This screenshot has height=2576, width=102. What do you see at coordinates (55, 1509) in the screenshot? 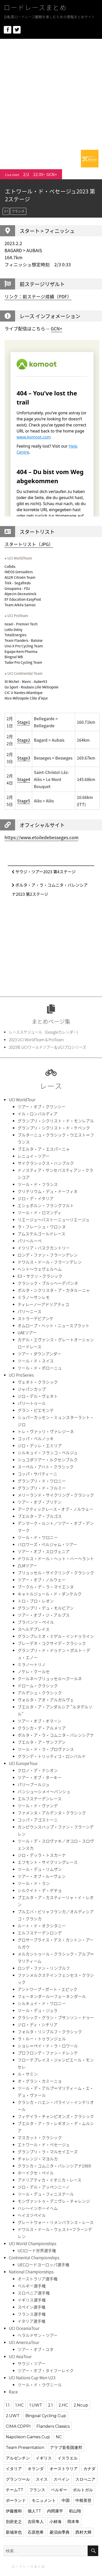
I see `アークティックレース・オブ・ノルウェー` at bounding box center [55, 1509].